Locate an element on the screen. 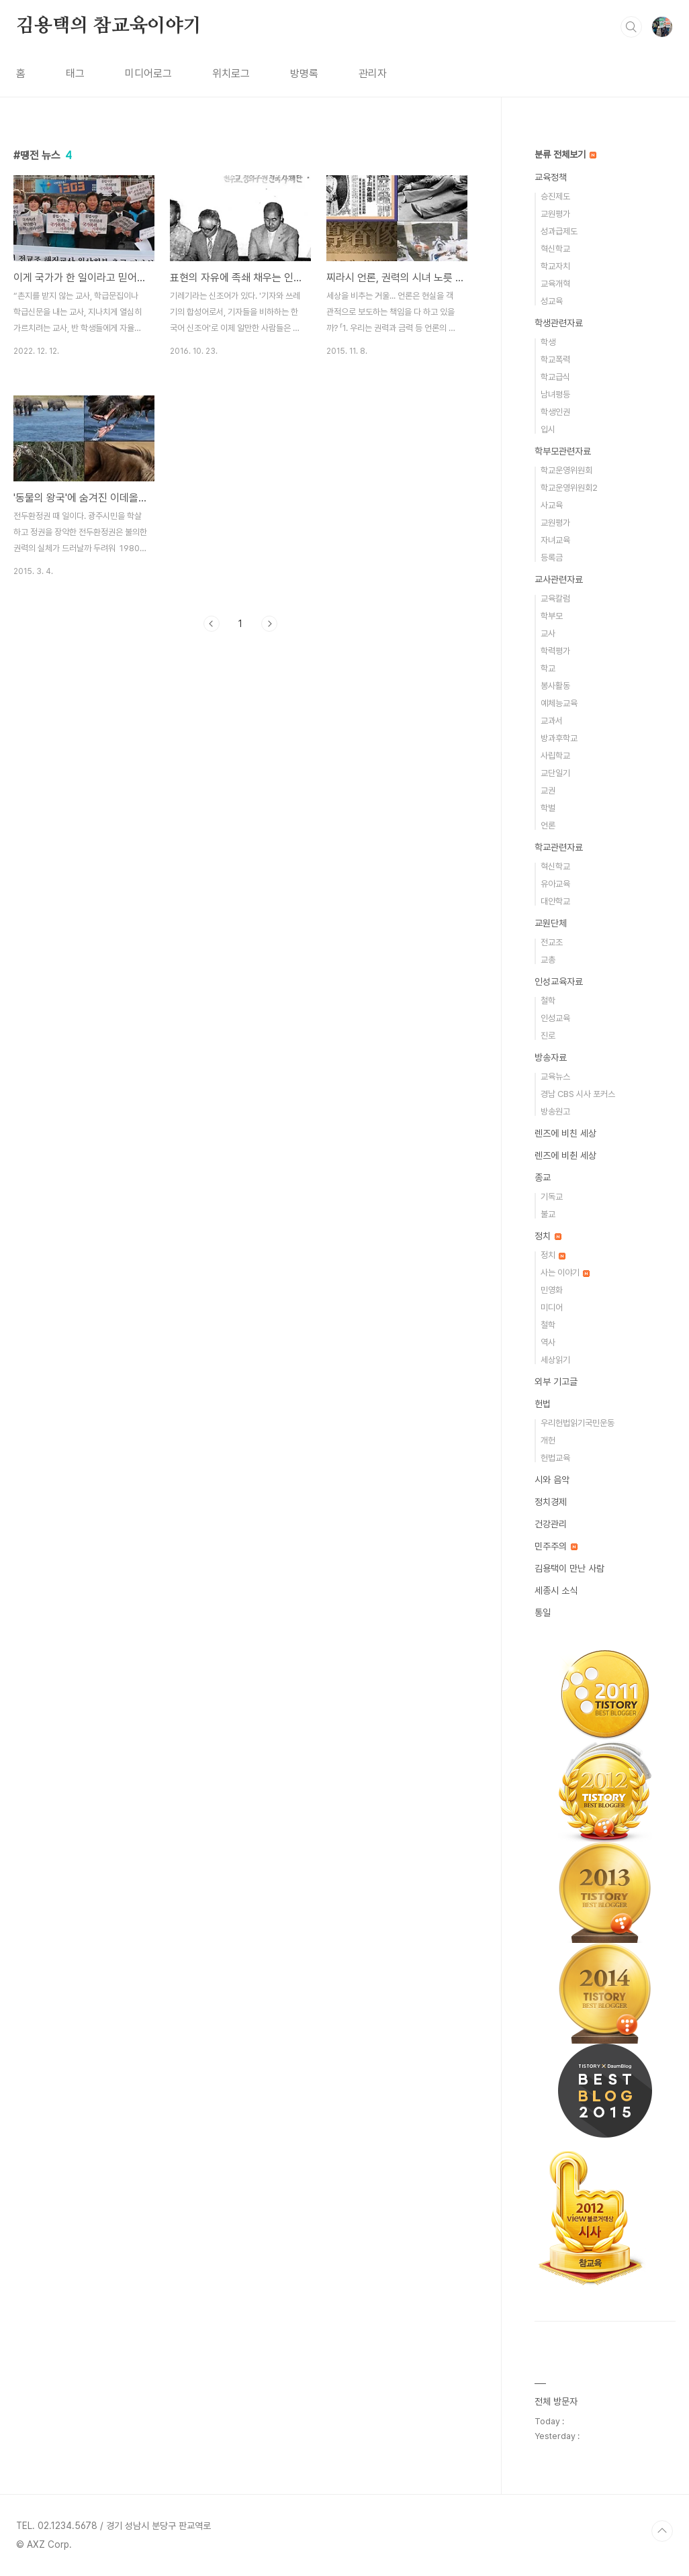 The image size is (689, 2576). 교육뉴스 is located at coordinates (555, 1076).